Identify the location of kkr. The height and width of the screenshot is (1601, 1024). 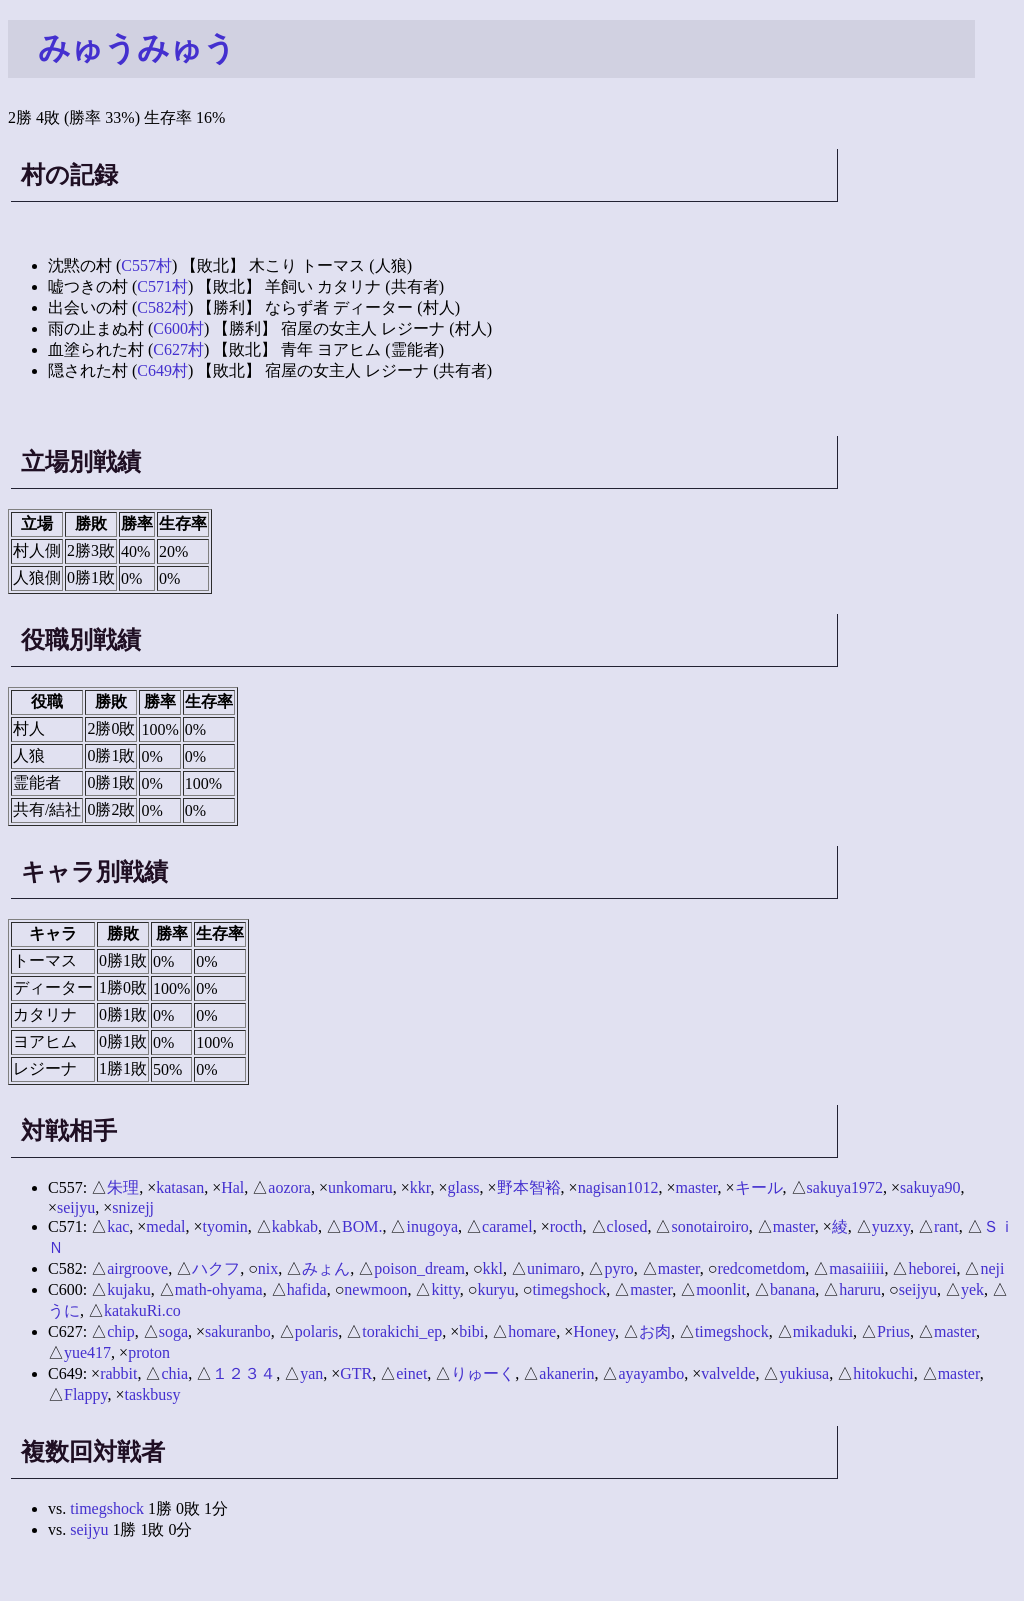
(420, 1187).